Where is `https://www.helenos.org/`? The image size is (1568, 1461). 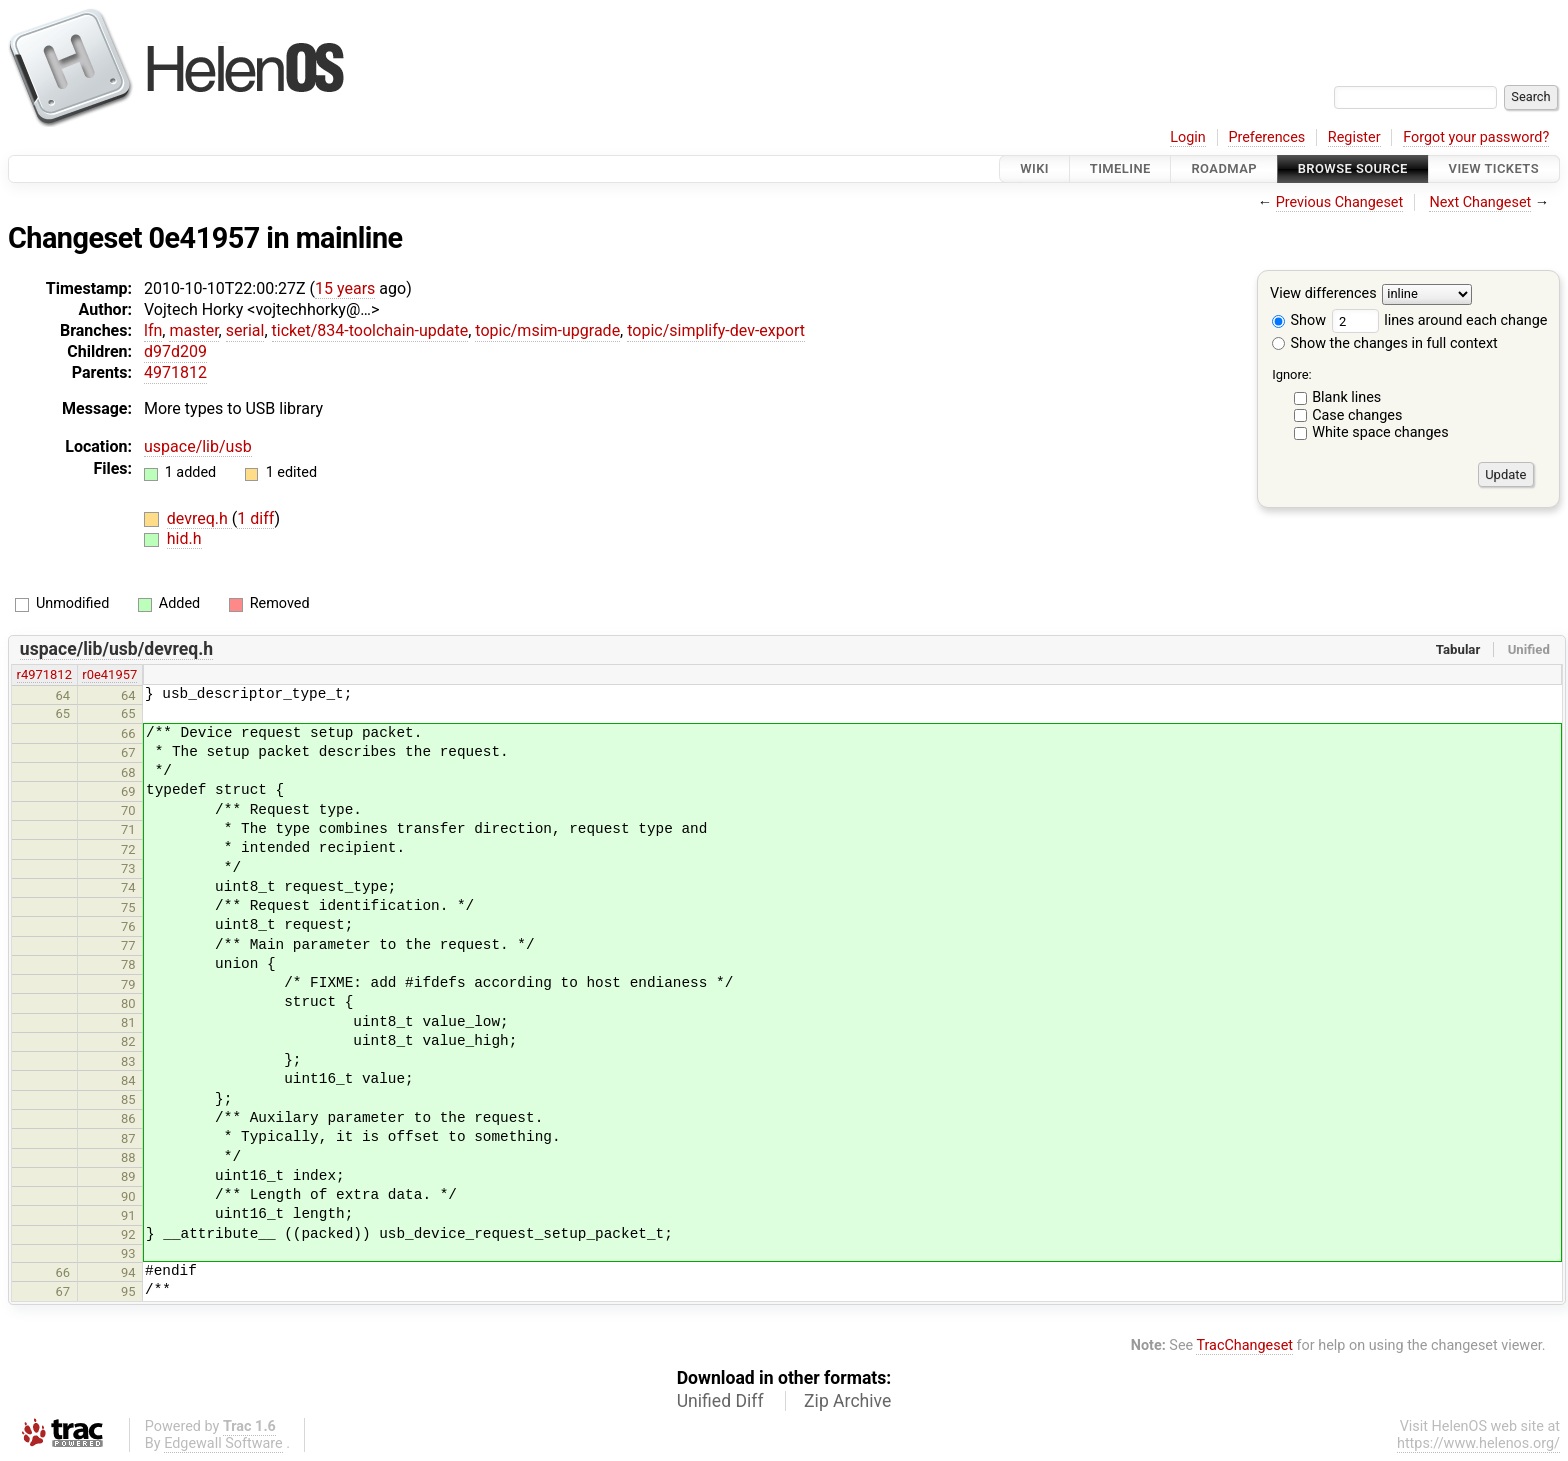 https://www.helenos.org/ is located at coordinates (1478, 1443).